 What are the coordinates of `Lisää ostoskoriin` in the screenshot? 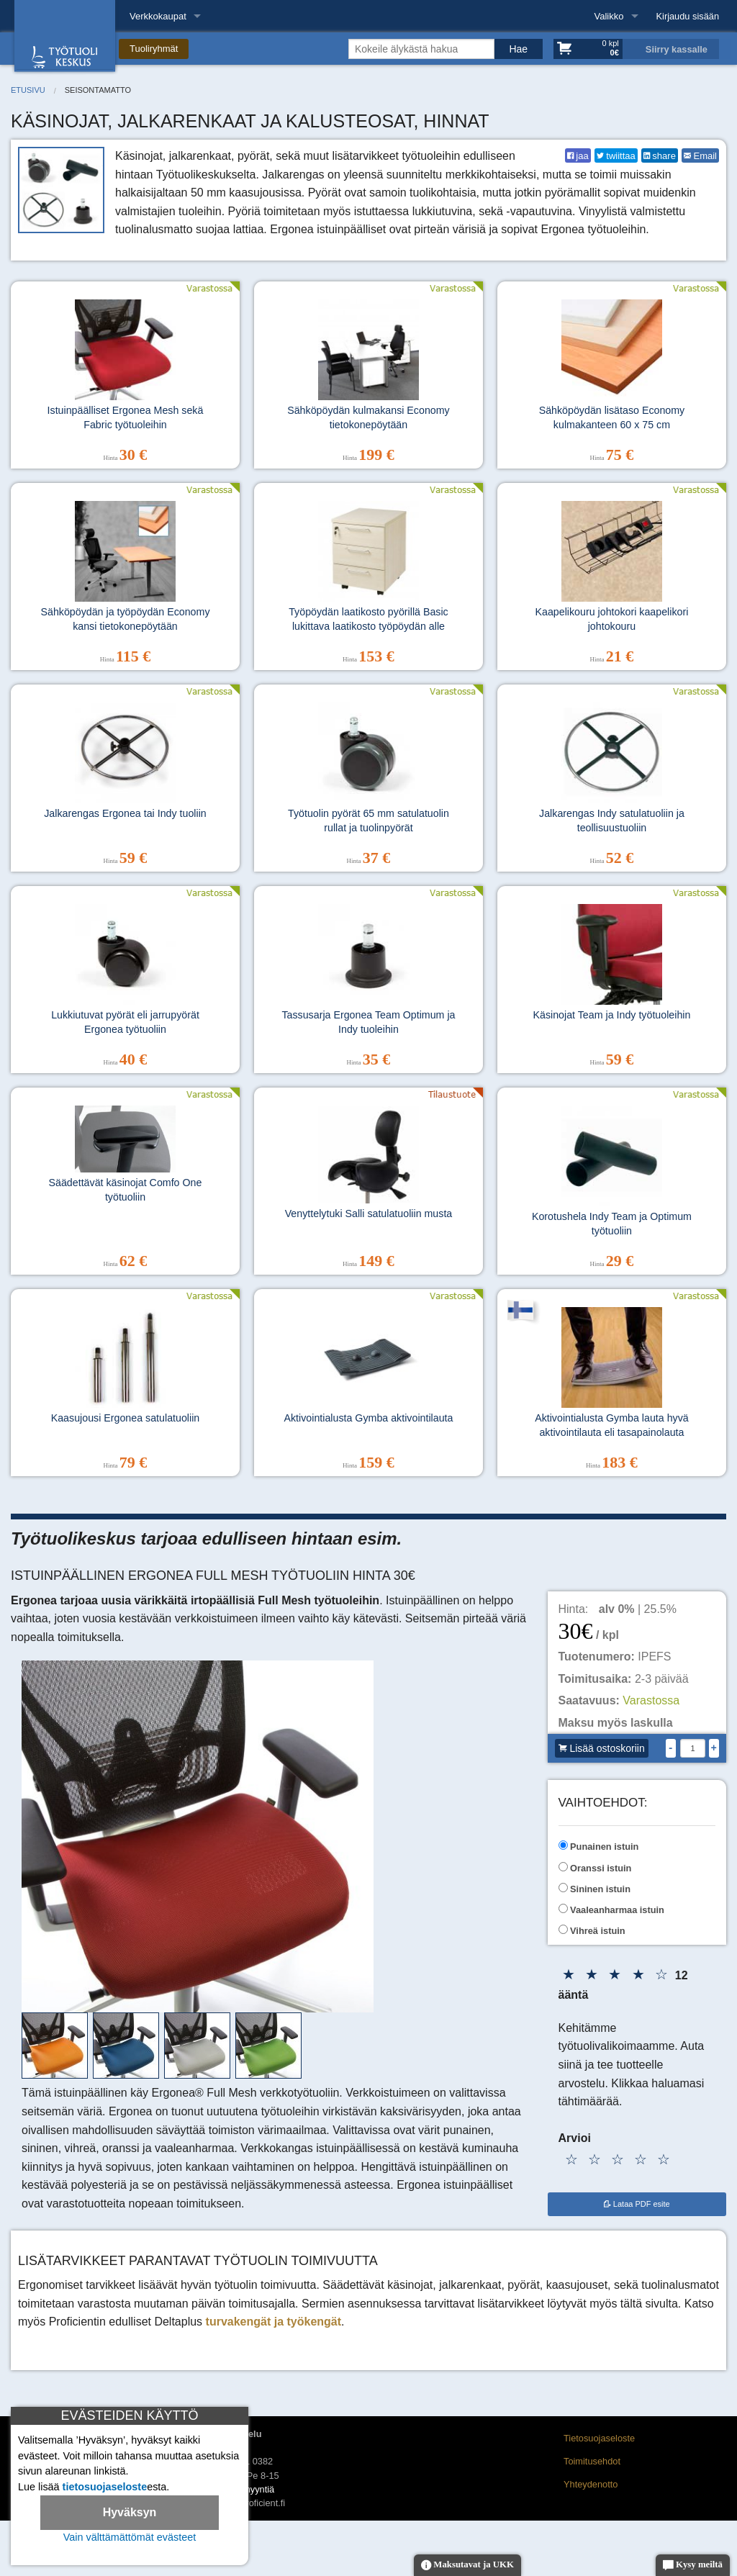 It's located at (602, 1748).